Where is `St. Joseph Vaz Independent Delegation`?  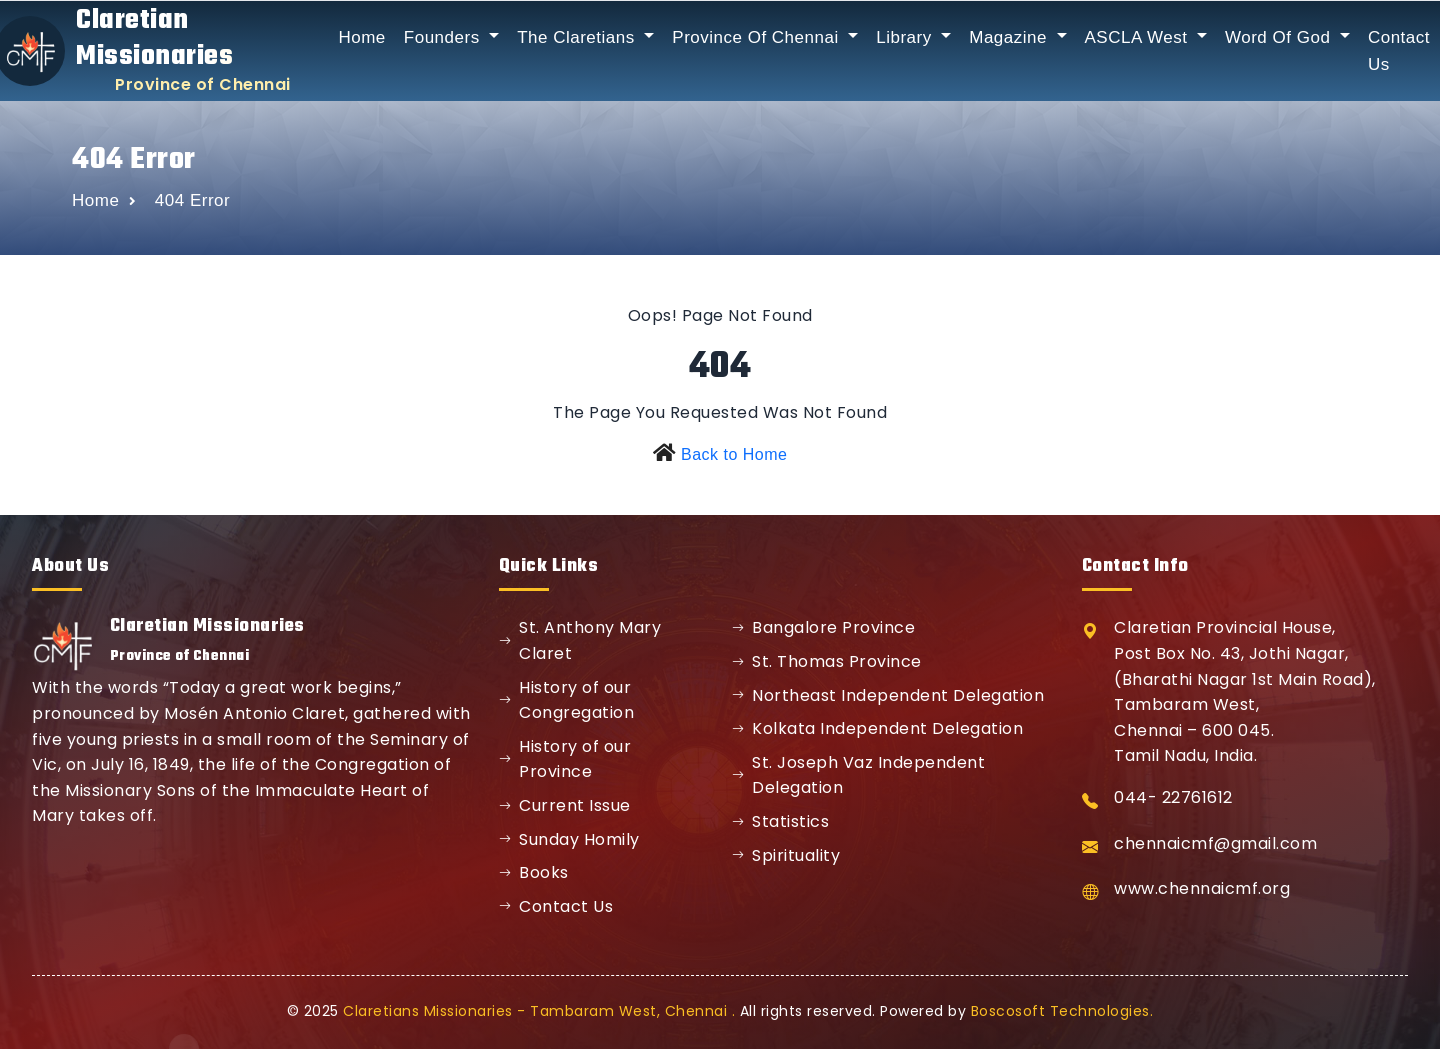
St. Joseph Vaz Independent Delegation is located at coordinates (859, 775).